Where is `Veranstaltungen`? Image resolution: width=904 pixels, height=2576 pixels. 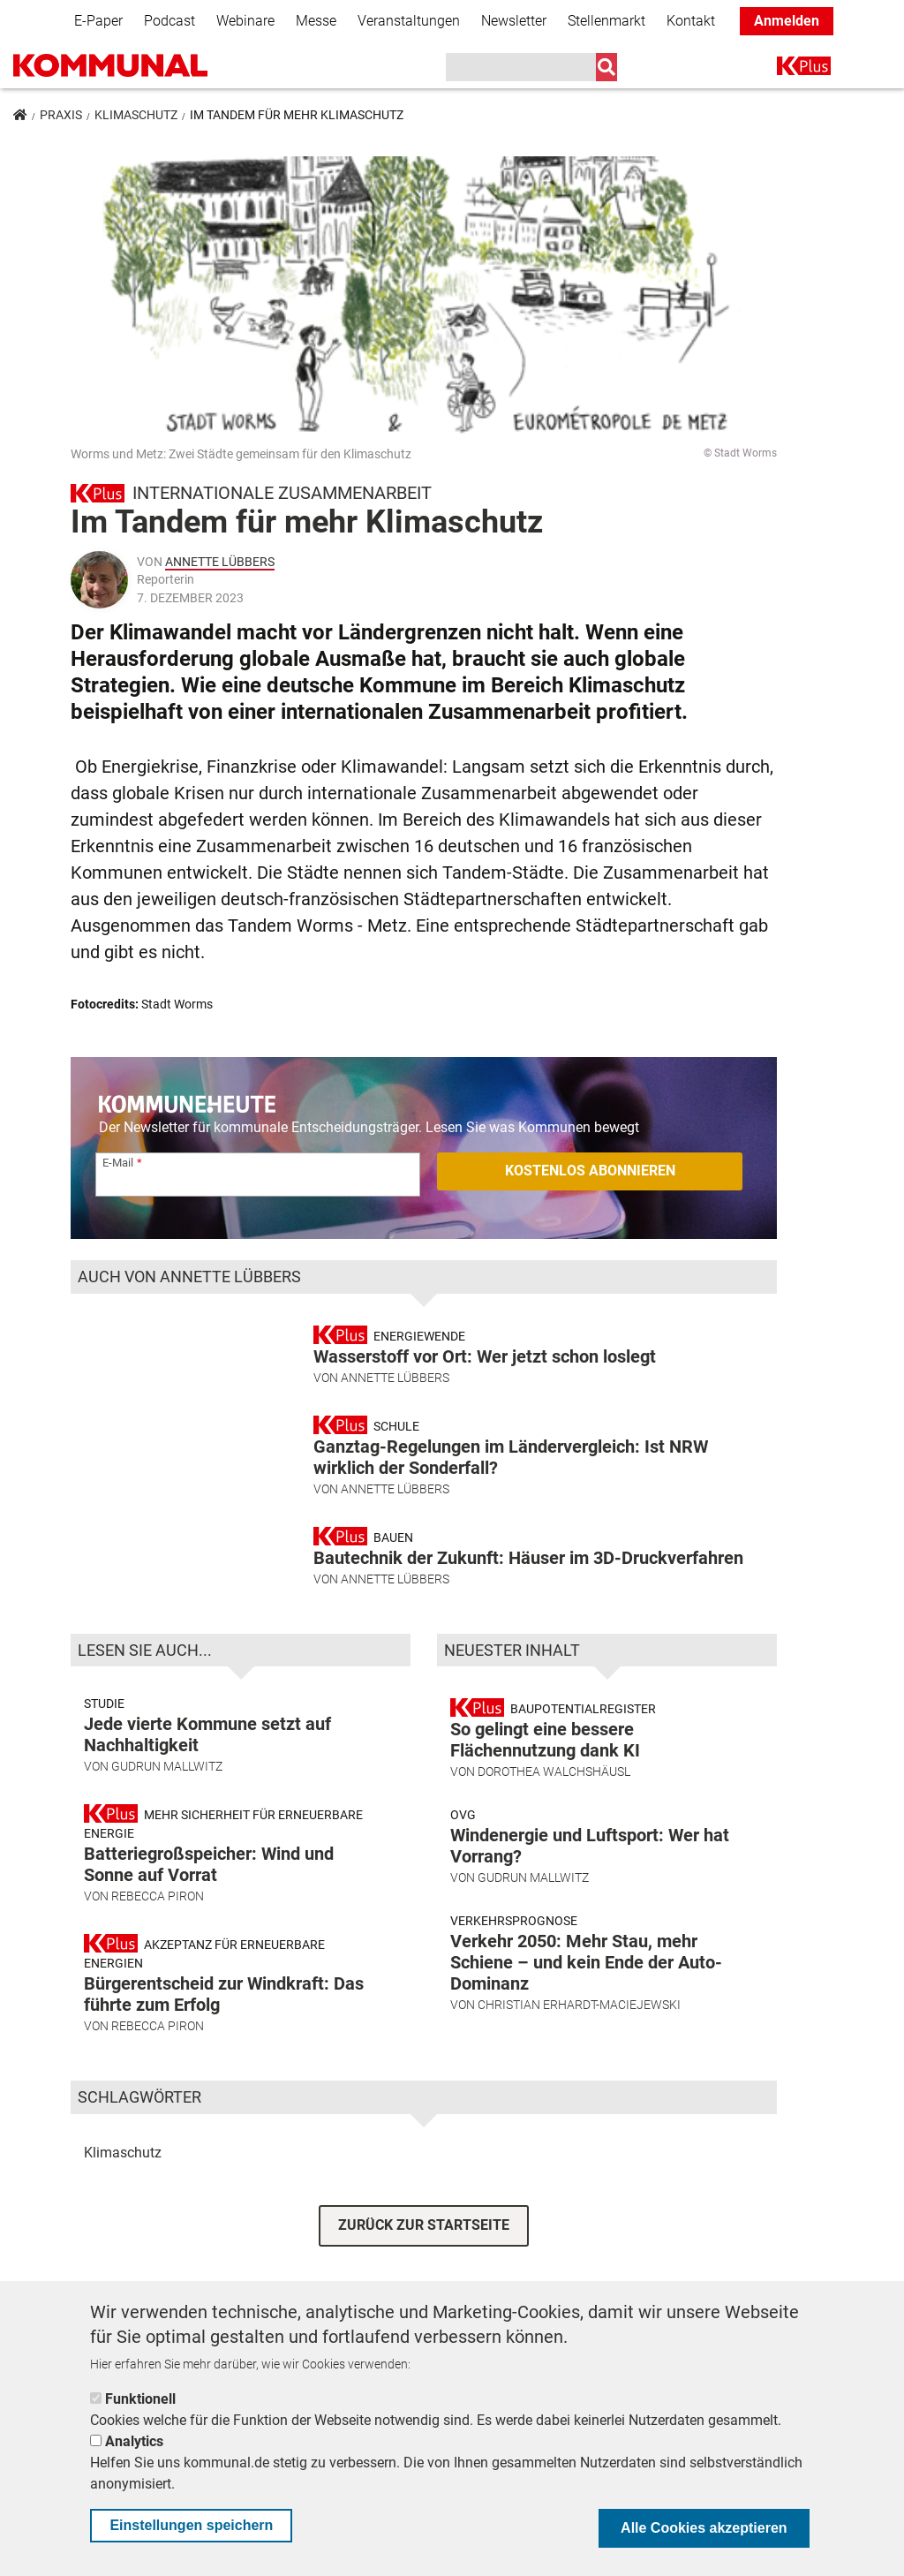
Veranstaltungen is located at coordinates (409, 20).